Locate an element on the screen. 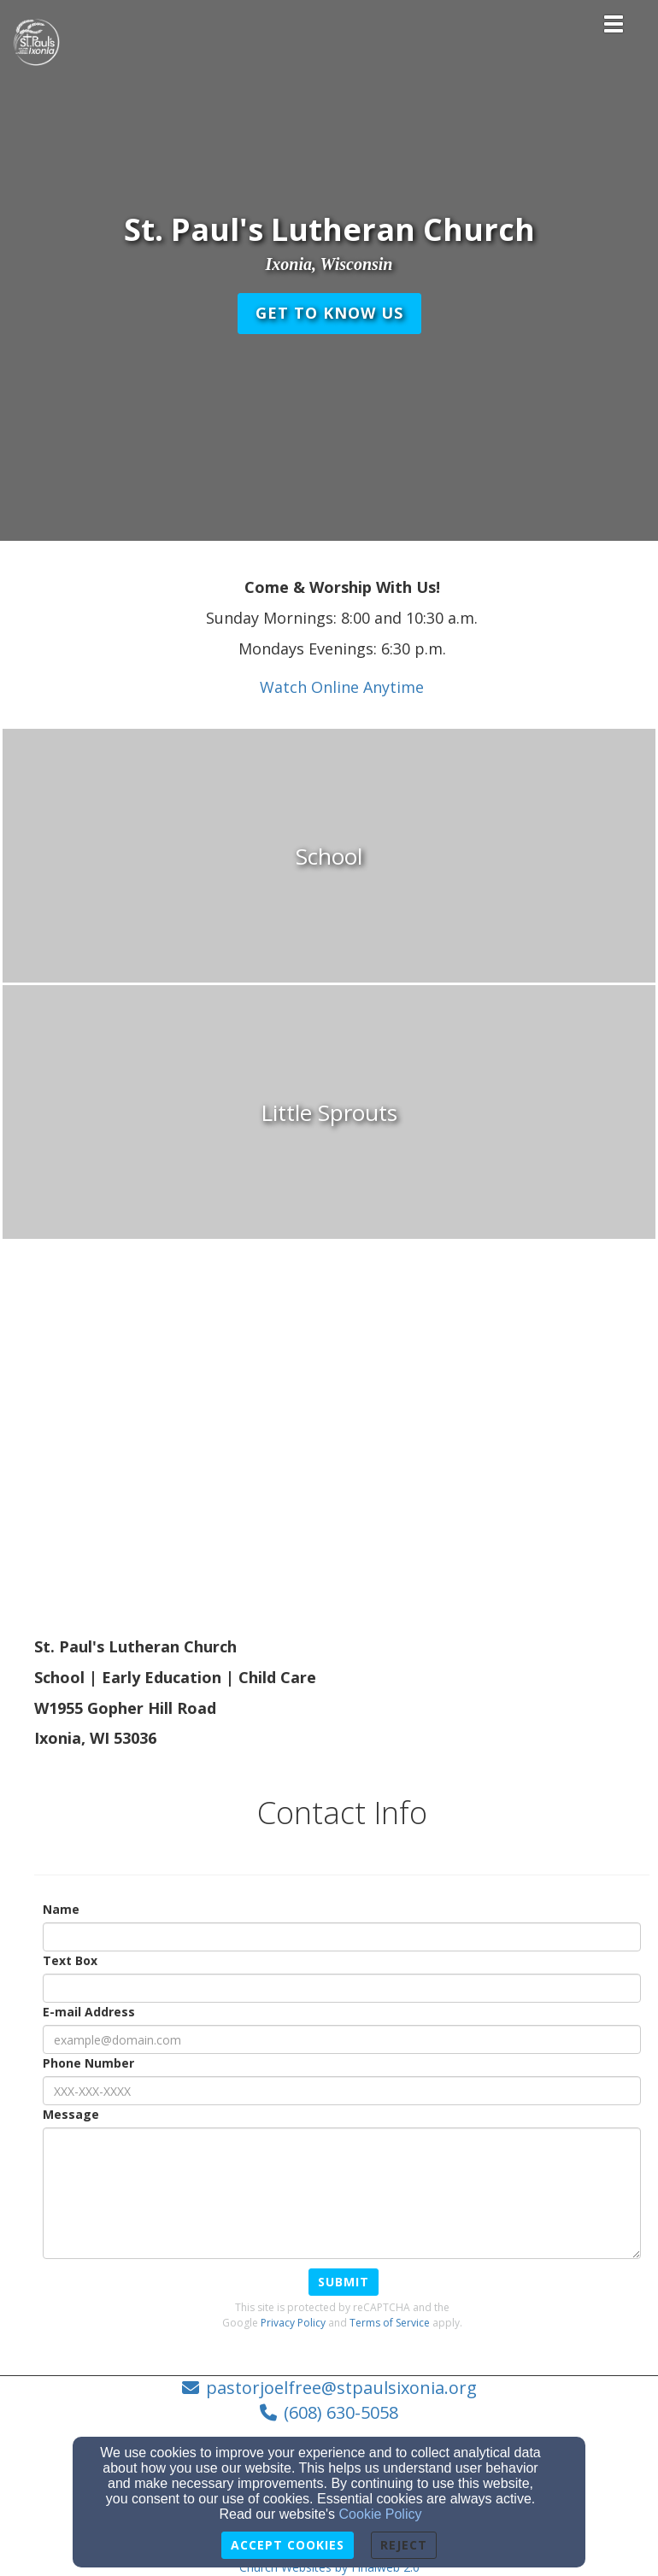 The height and width of the screenshot is (2576, 658). Cookie Policy is located at coordinates (380, 2514).